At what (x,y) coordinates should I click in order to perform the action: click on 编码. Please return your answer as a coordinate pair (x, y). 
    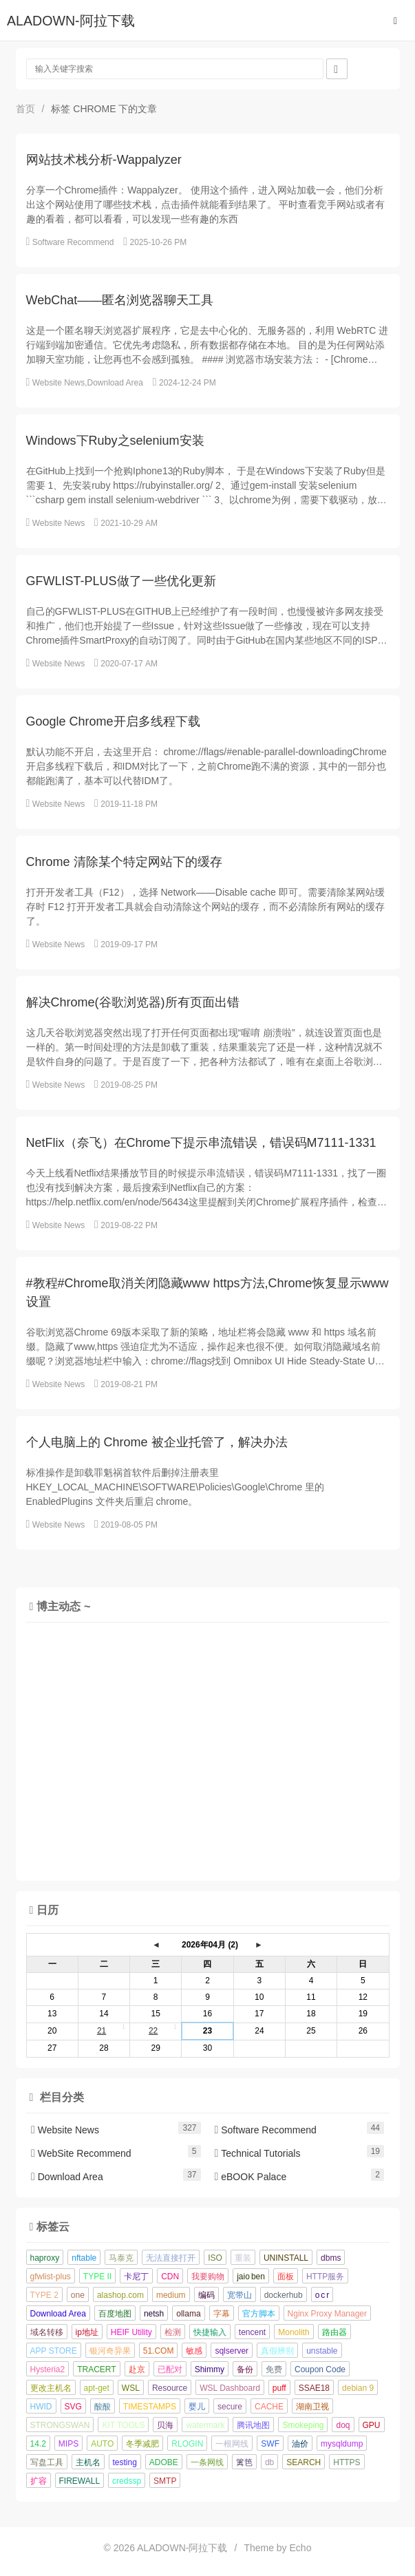
    Looking at the image, I should click on (206, 2295).